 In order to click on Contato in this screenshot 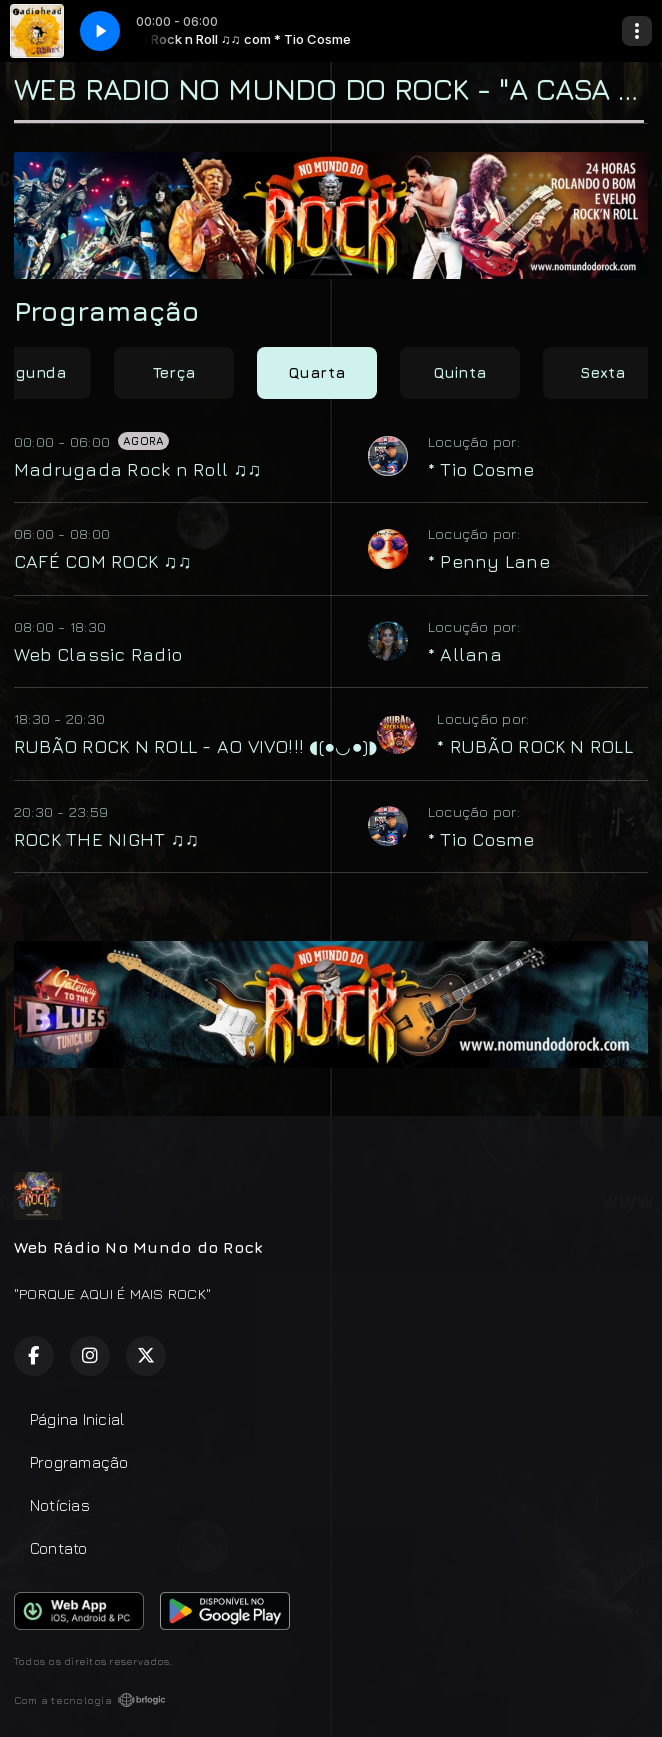, I will do `click(59, 1548)`.